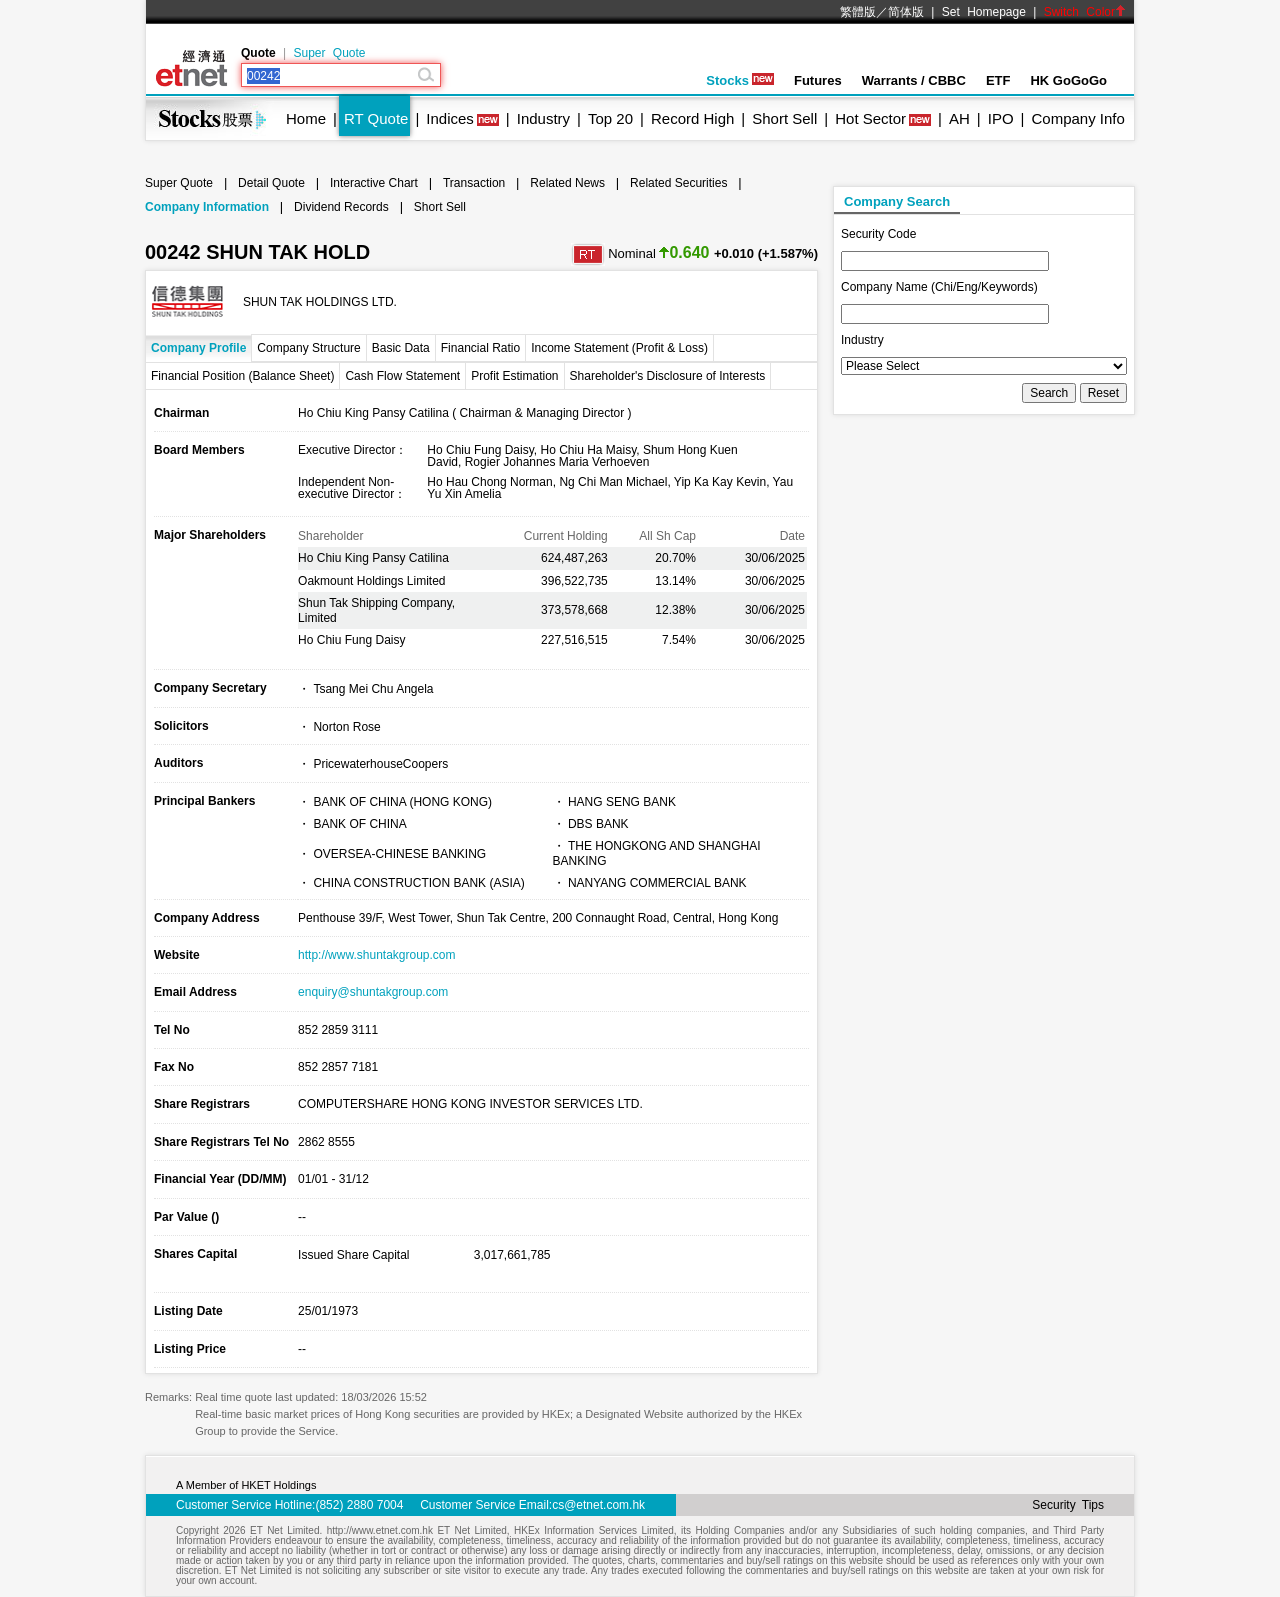  What do you see at coordinates (906, 12) in the screenshot?
I see `简体版` at bounding box center [906, 12].